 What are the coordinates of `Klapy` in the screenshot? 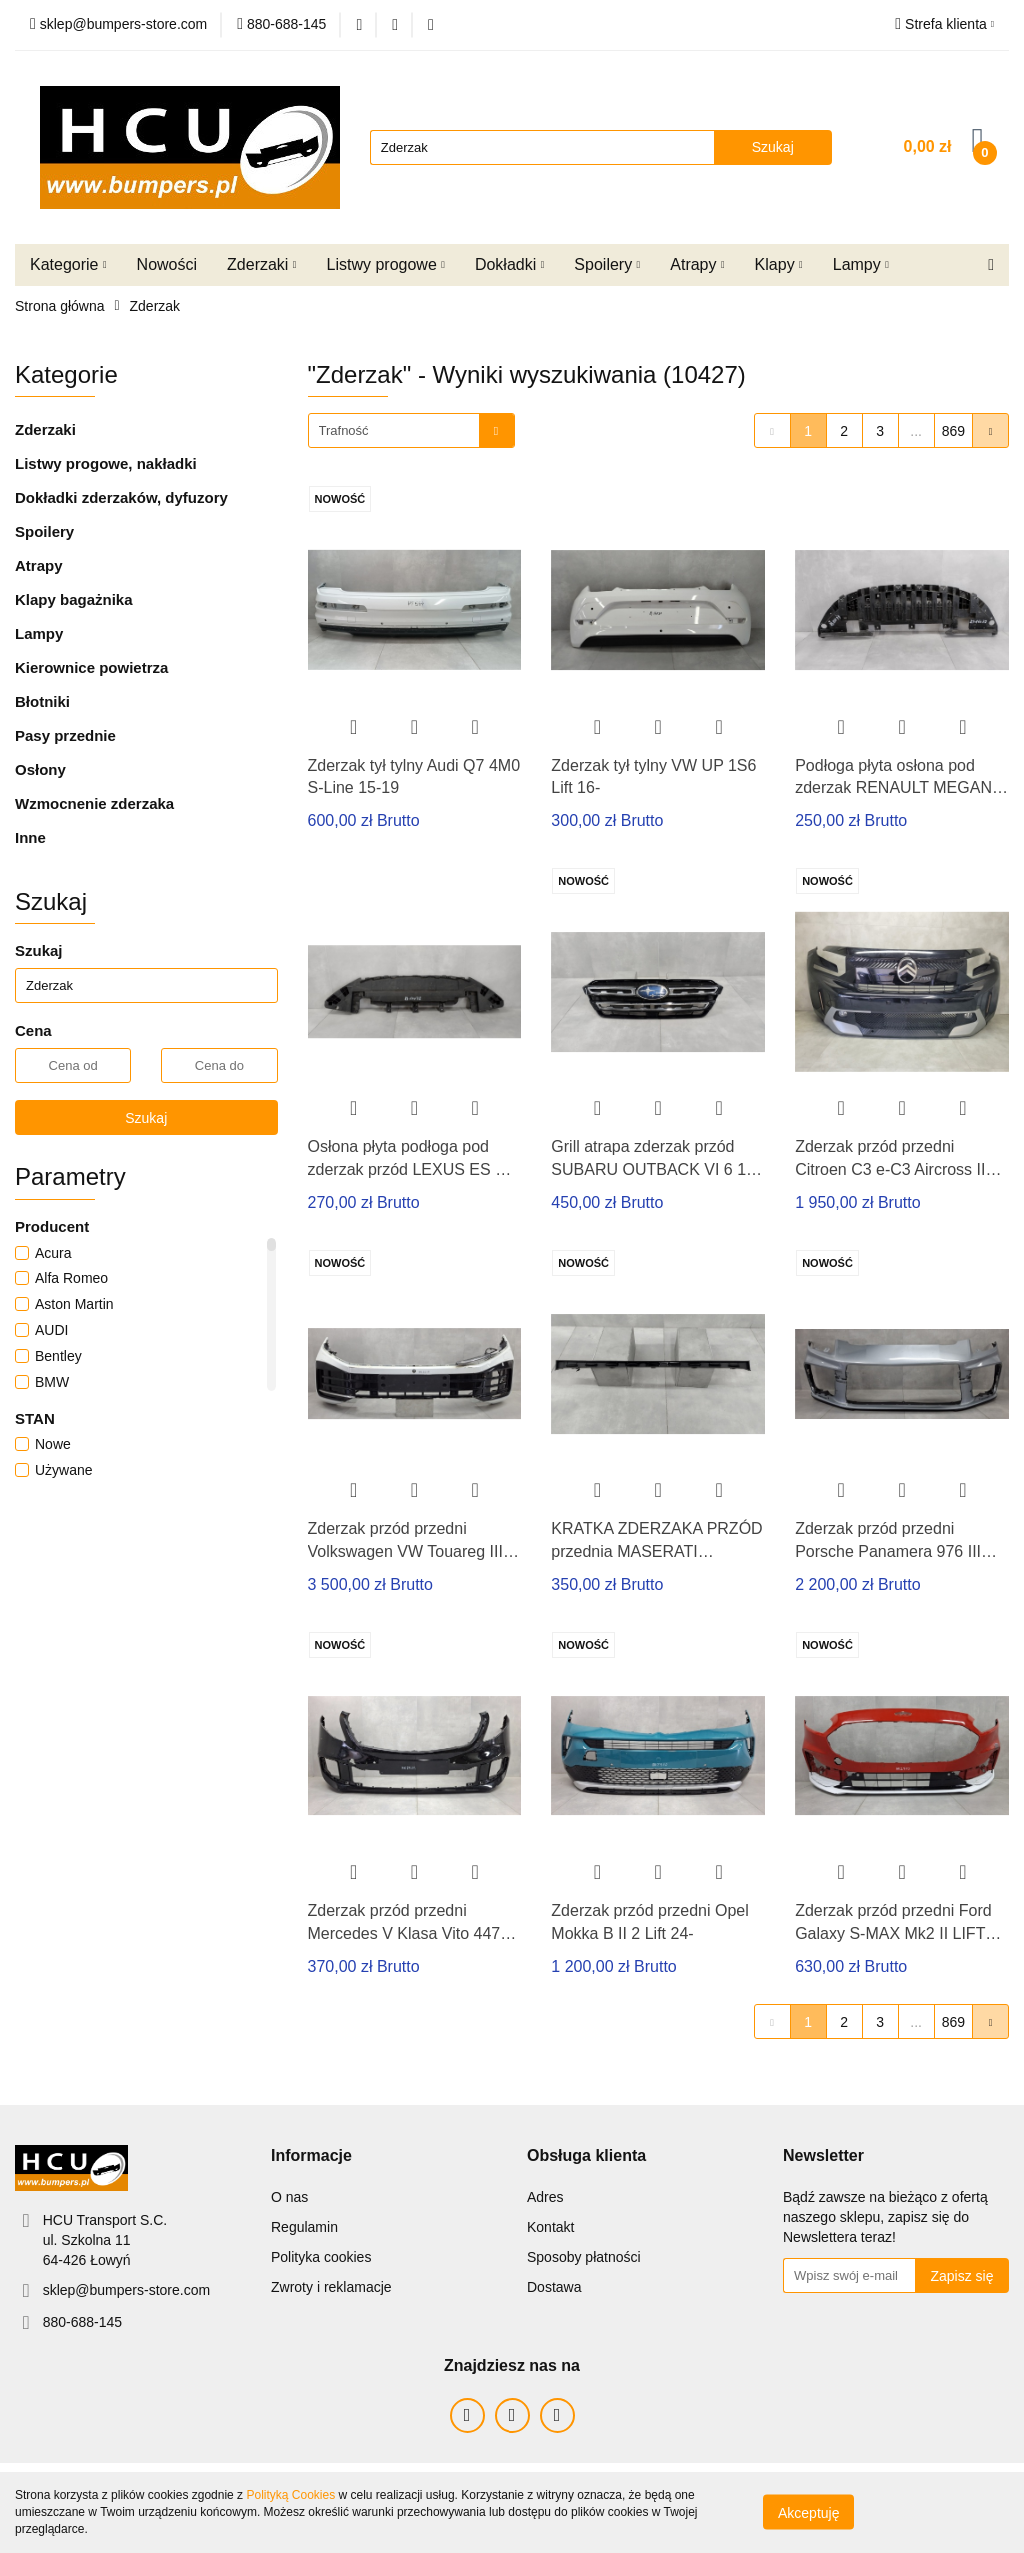 It's located at (779, 264).